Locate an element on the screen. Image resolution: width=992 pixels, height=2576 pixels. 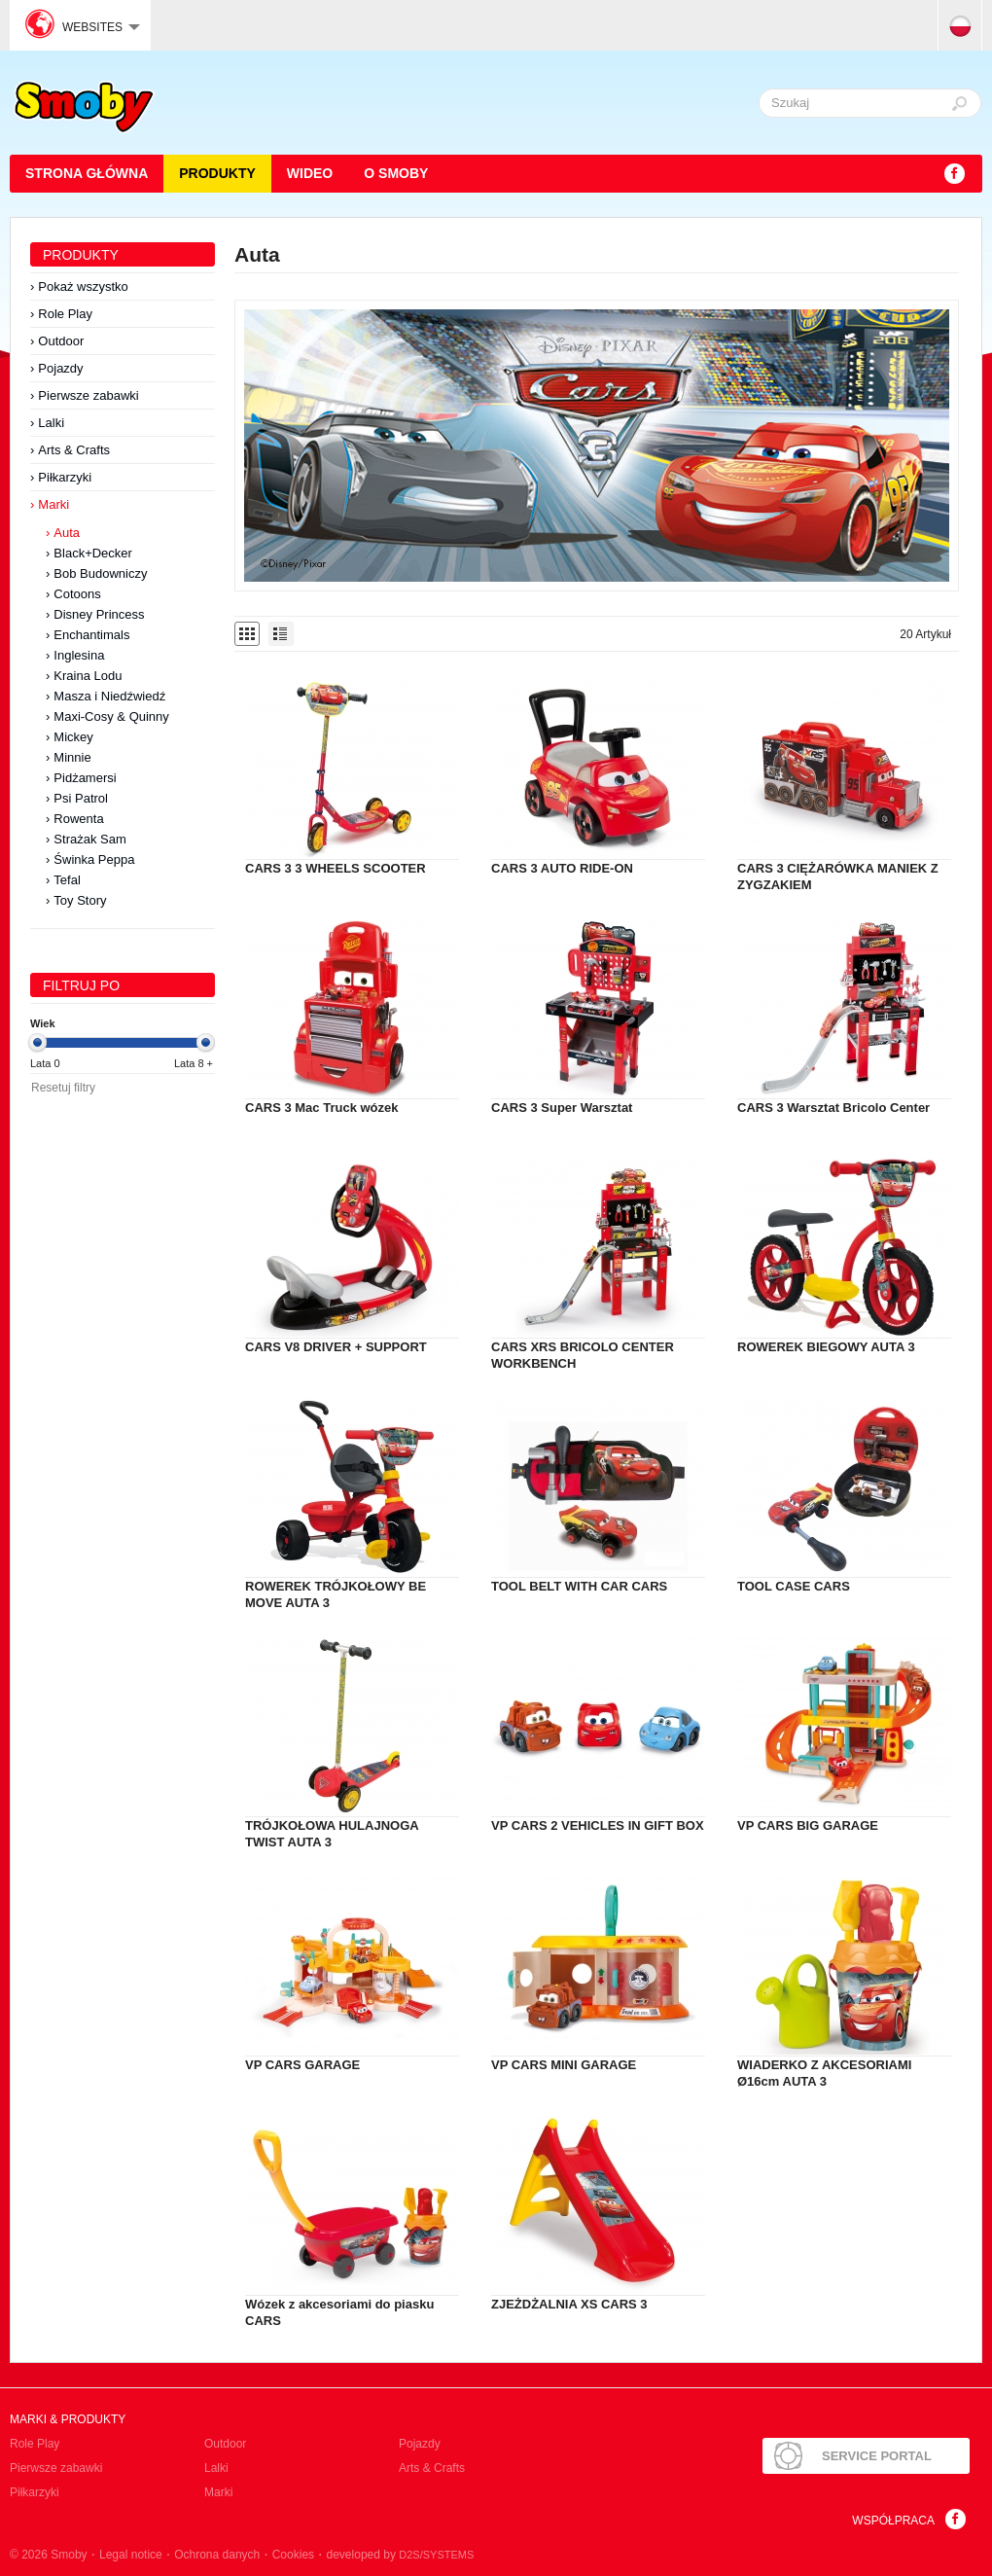
Bob Budowniczy is located at coordinates (100, 573).